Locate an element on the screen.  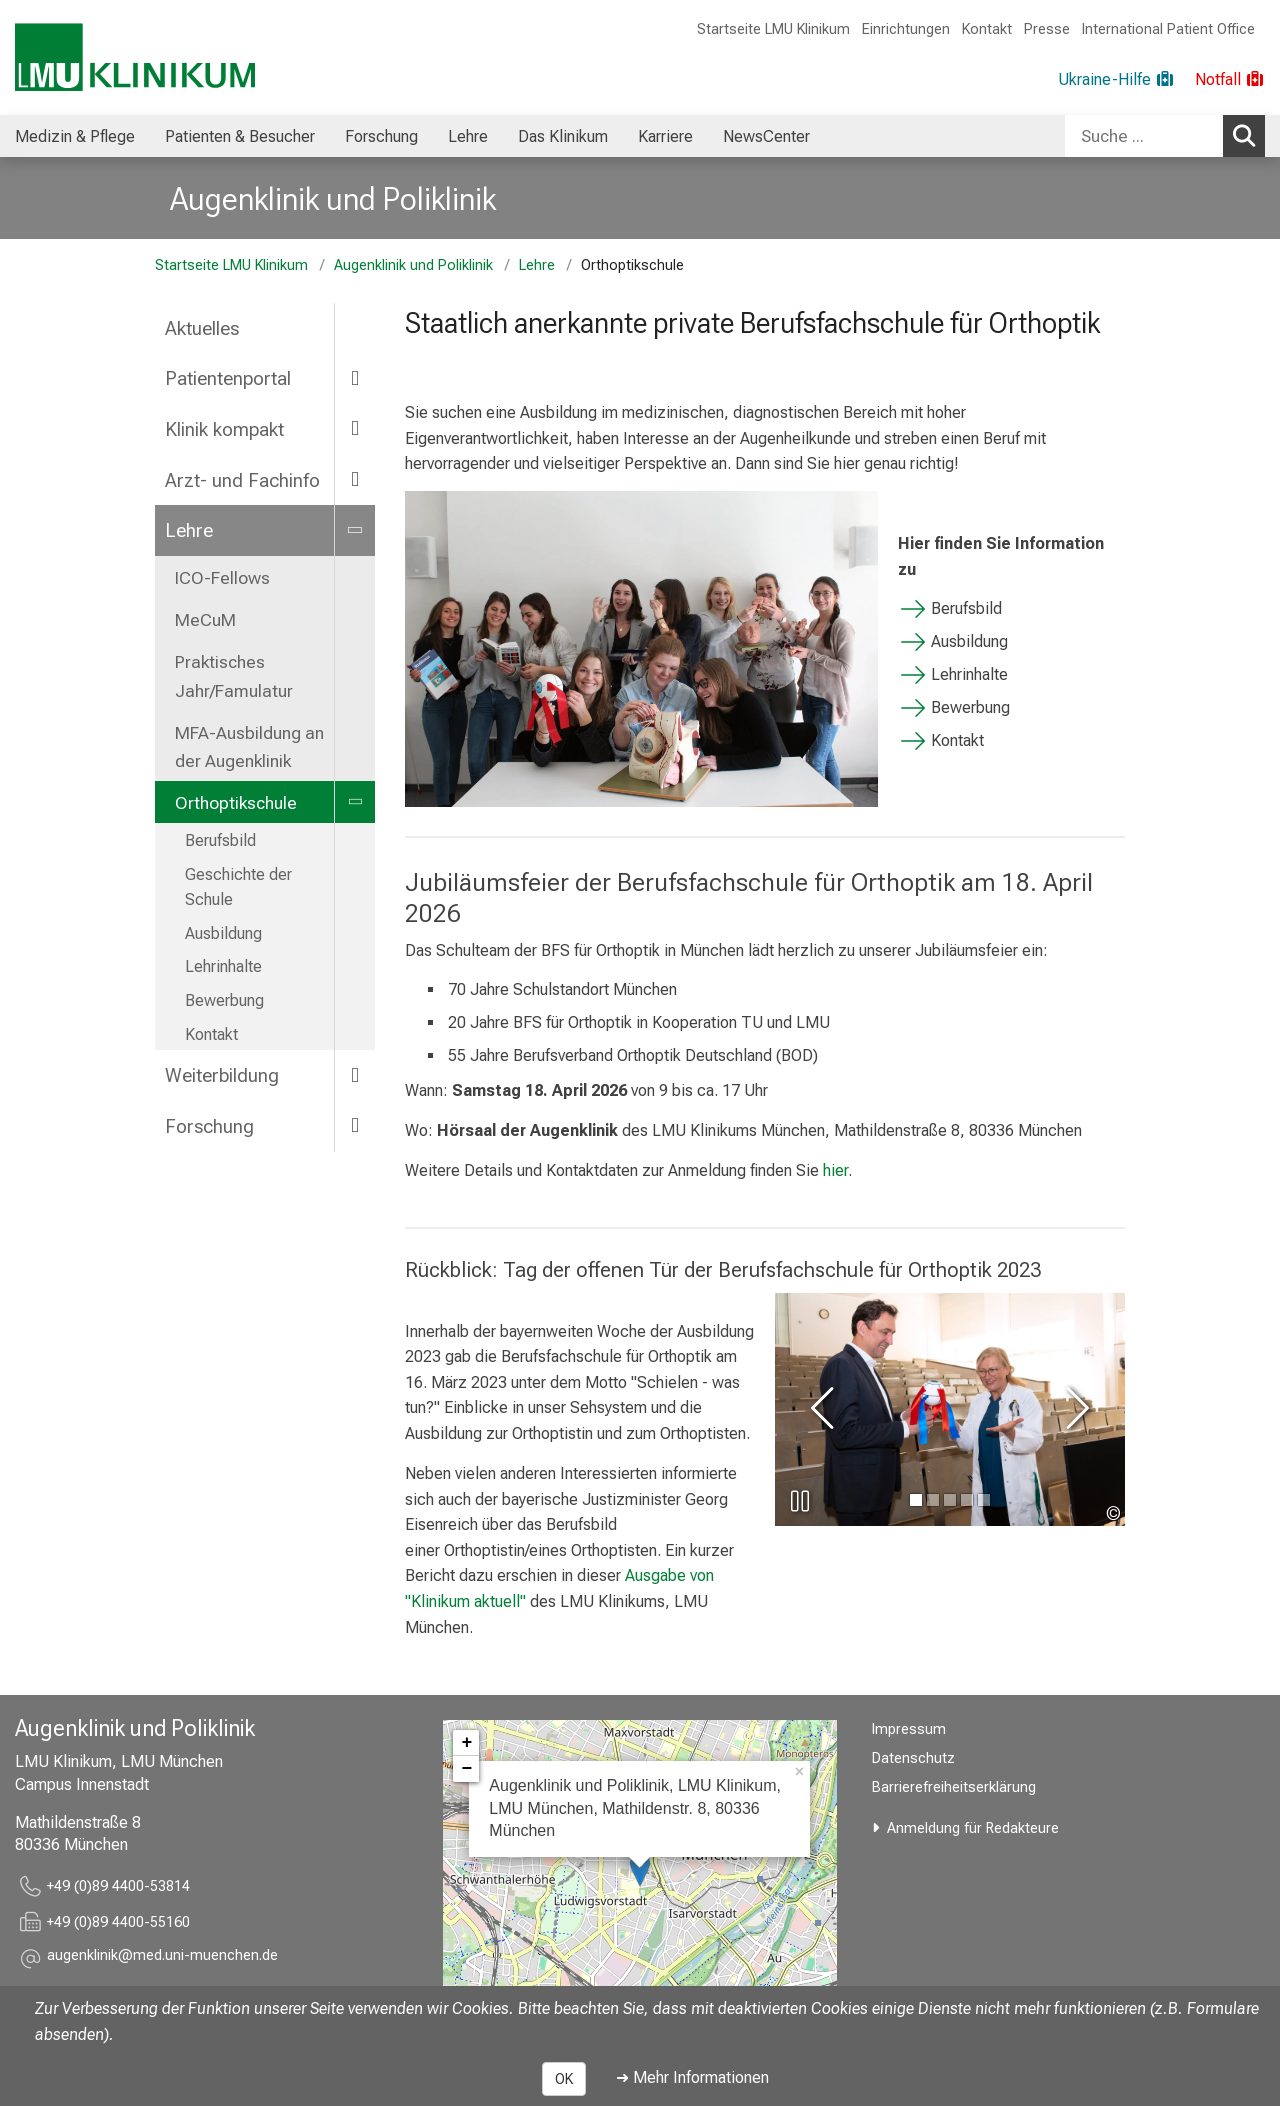
[more Forschung] is located at coordinates (355, 1125).